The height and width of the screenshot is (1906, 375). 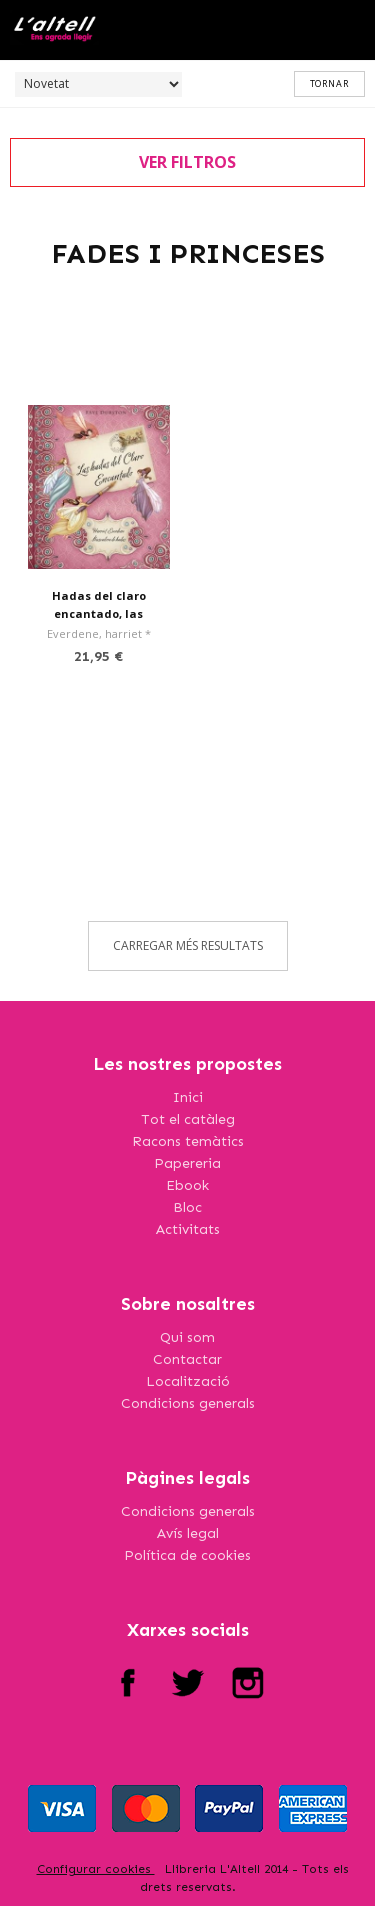 What do you see at coordinates (187, 1207) in the screenshot?
I see `Bloc` at bounding box center [187, 1207].